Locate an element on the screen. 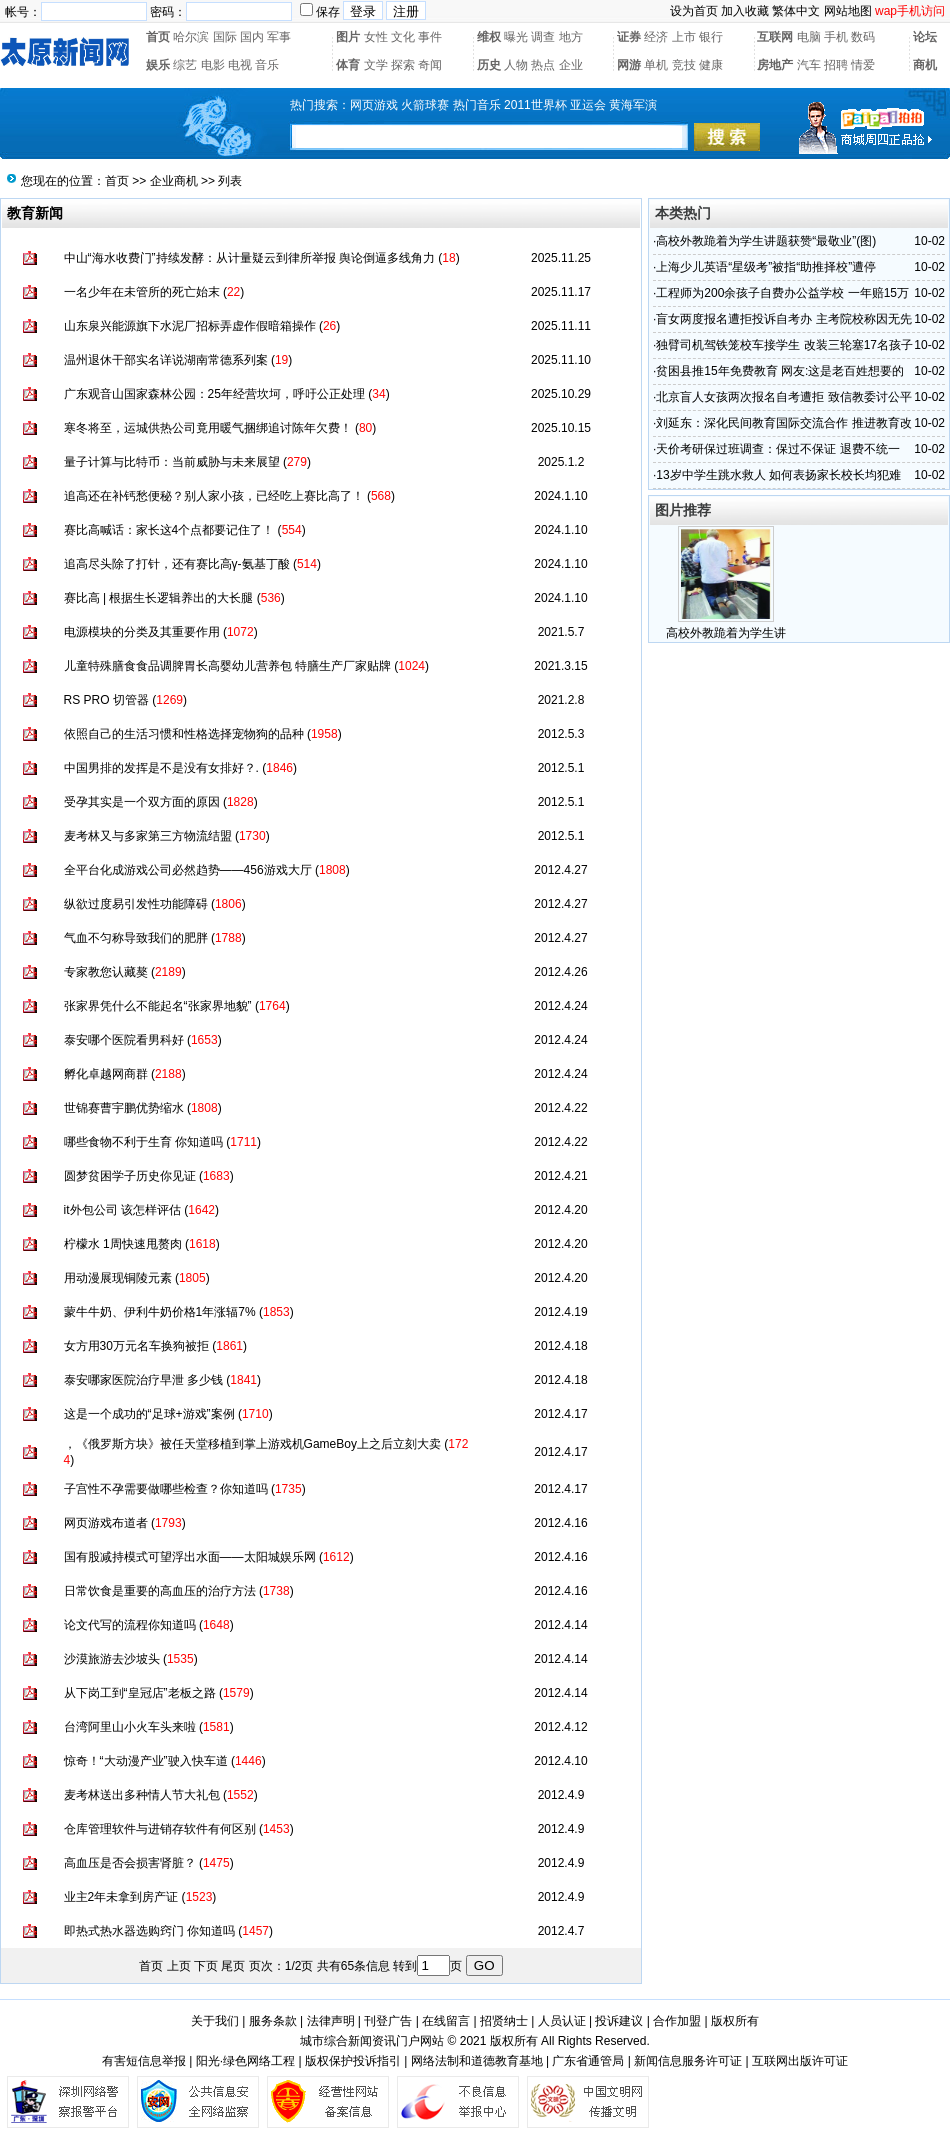 This screenshot has width=950, height=2134. 台湾阿里山小火车头来啦 is located at coordinates (130, 1727).